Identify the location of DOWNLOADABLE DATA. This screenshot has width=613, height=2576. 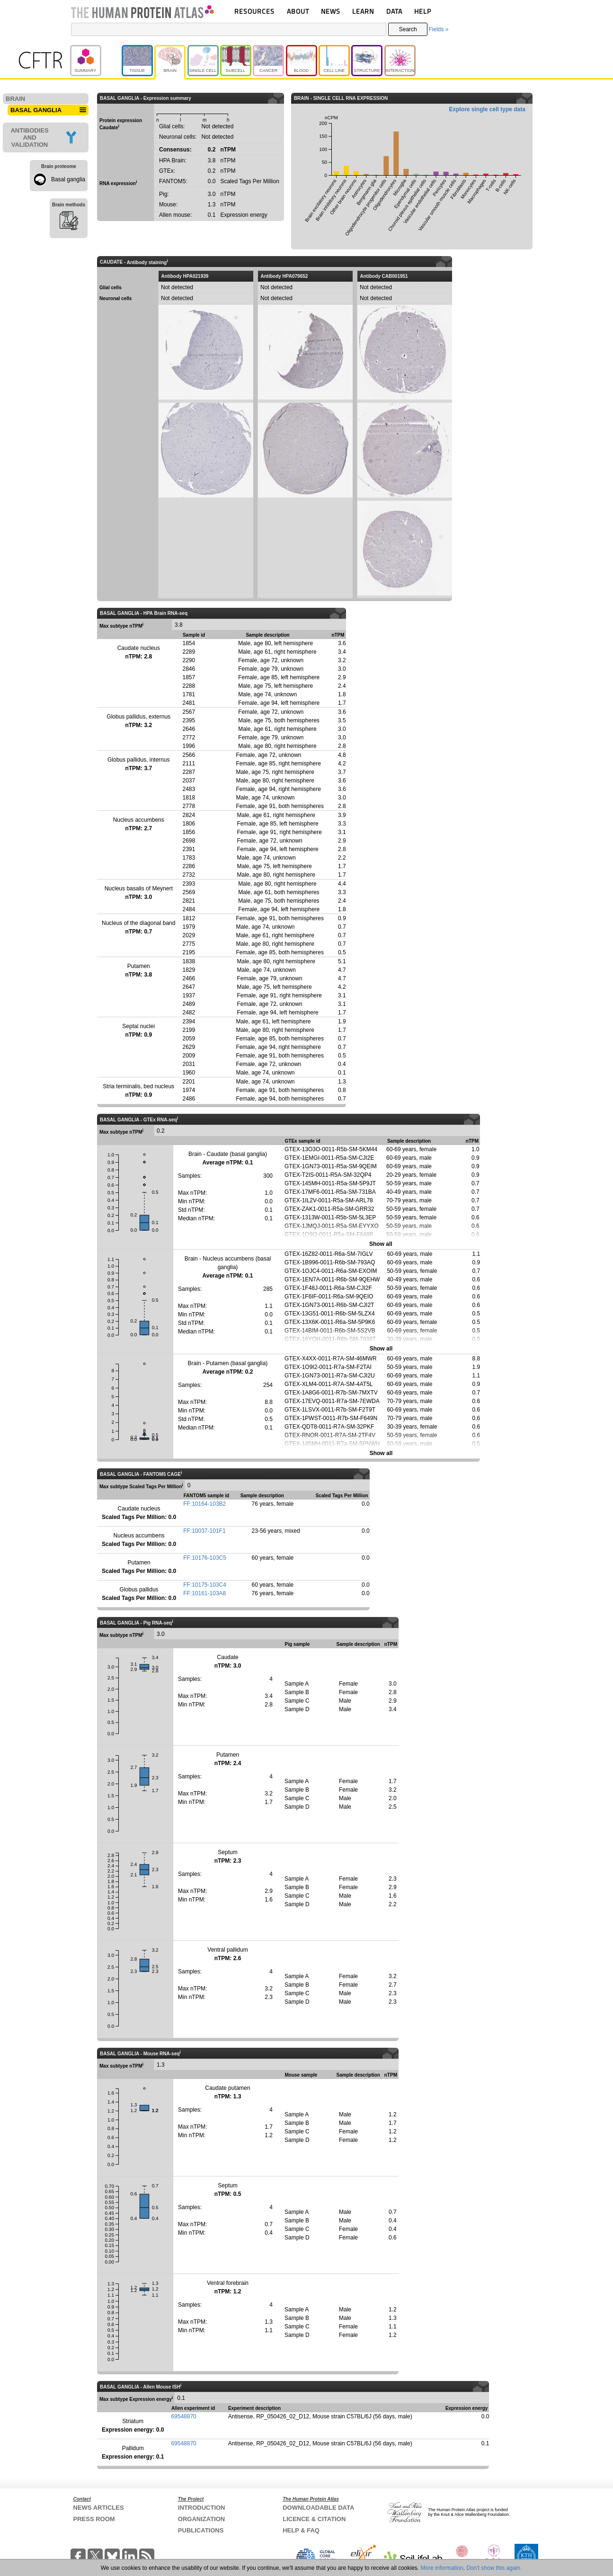
(318, 2507).